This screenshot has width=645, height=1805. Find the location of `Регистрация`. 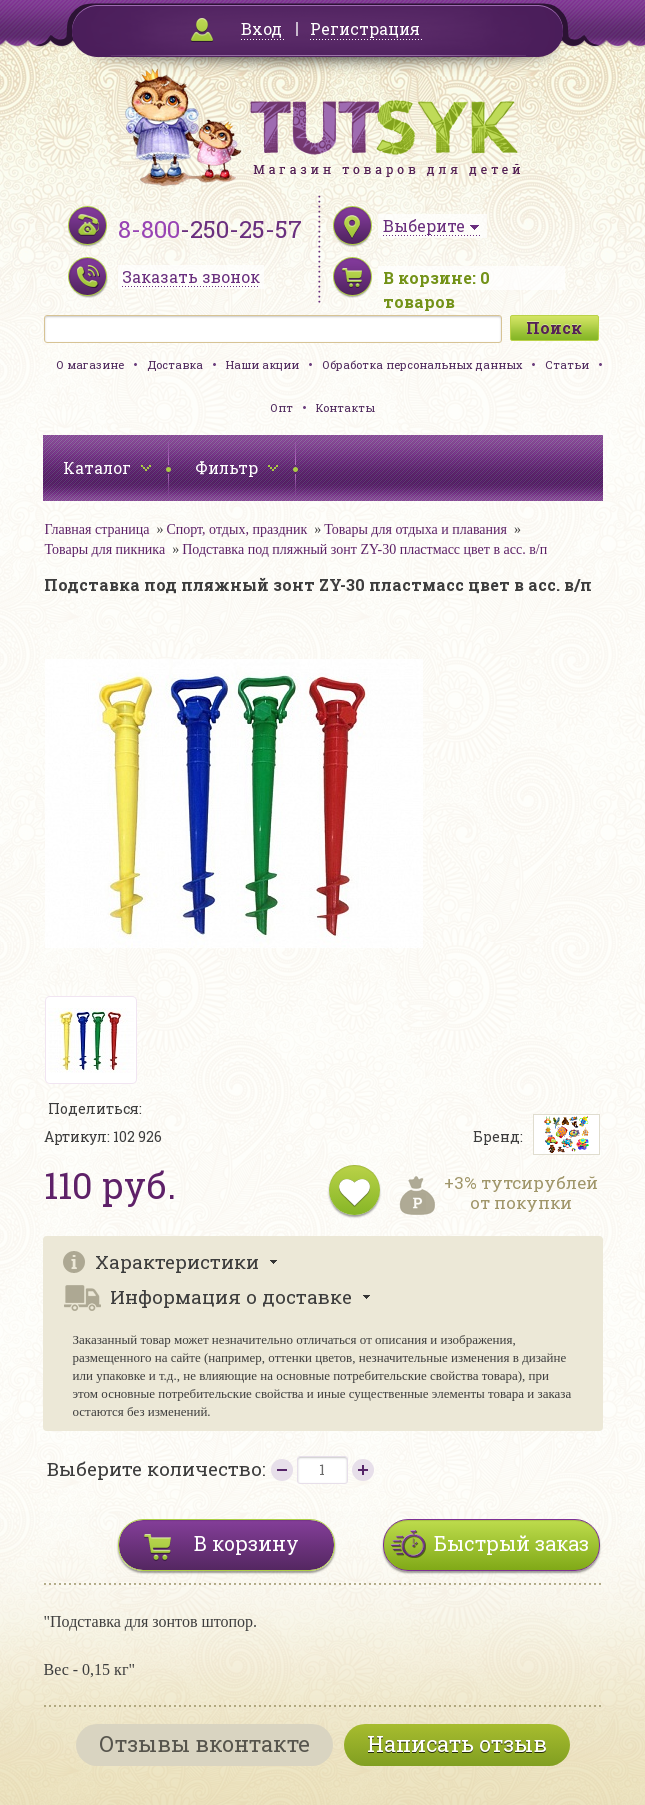

Регистрация is located at coordinates (365, 28).